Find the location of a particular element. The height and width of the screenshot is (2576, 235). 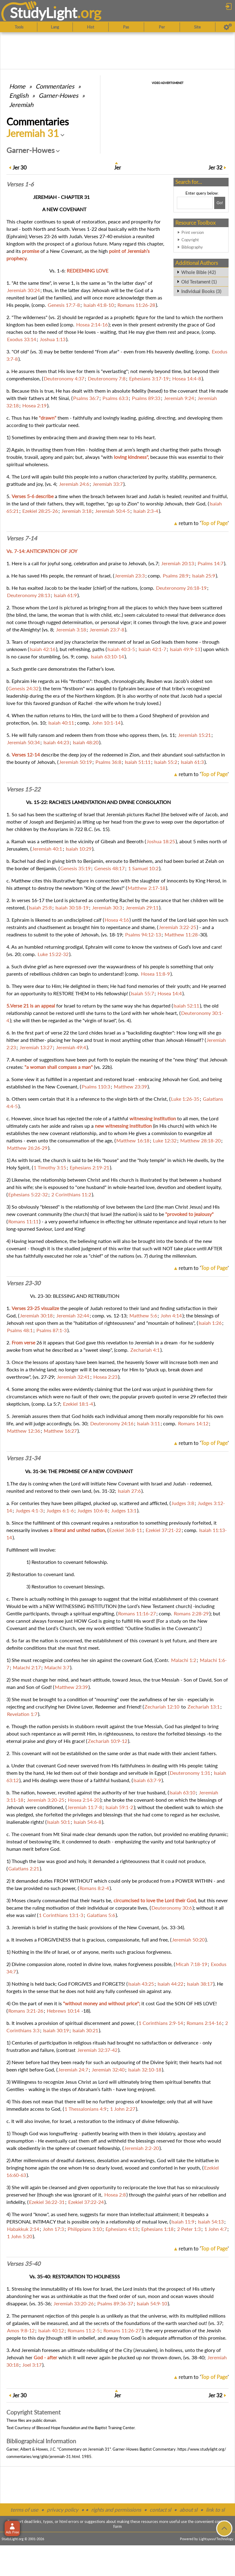

Verses 35-40 is located at coordinates (23, 2263).